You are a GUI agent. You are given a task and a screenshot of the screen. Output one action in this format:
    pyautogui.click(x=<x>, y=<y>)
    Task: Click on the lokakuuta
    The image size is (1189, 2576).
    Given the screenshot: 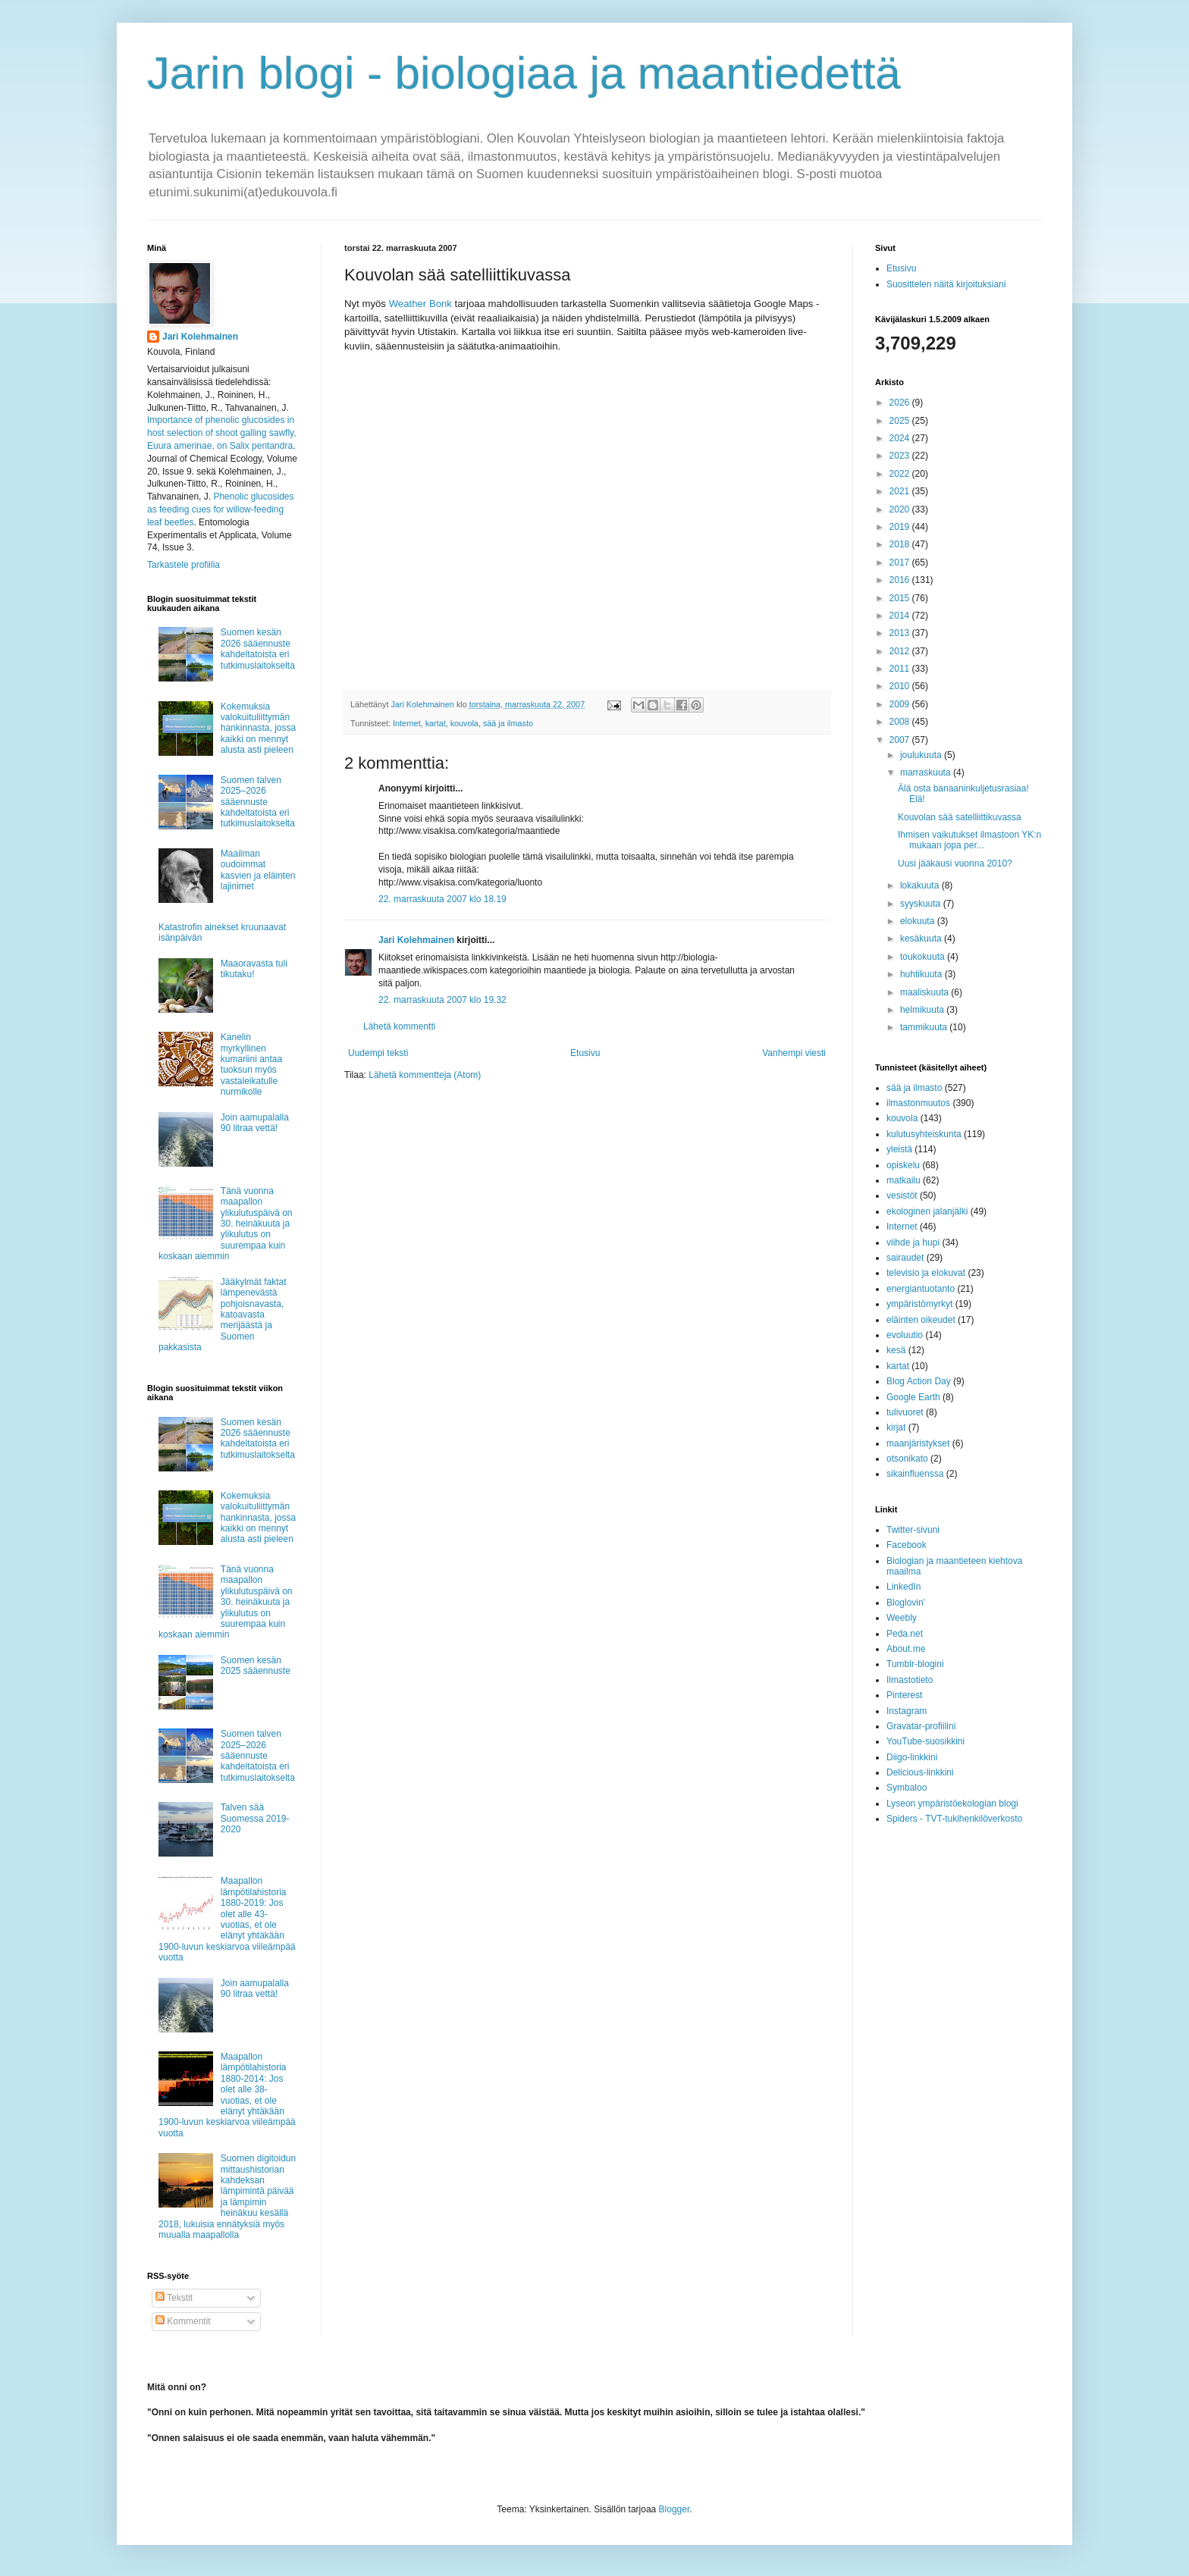 What is the action you would take?
    pyautogui.click(x=921, y=885)
    